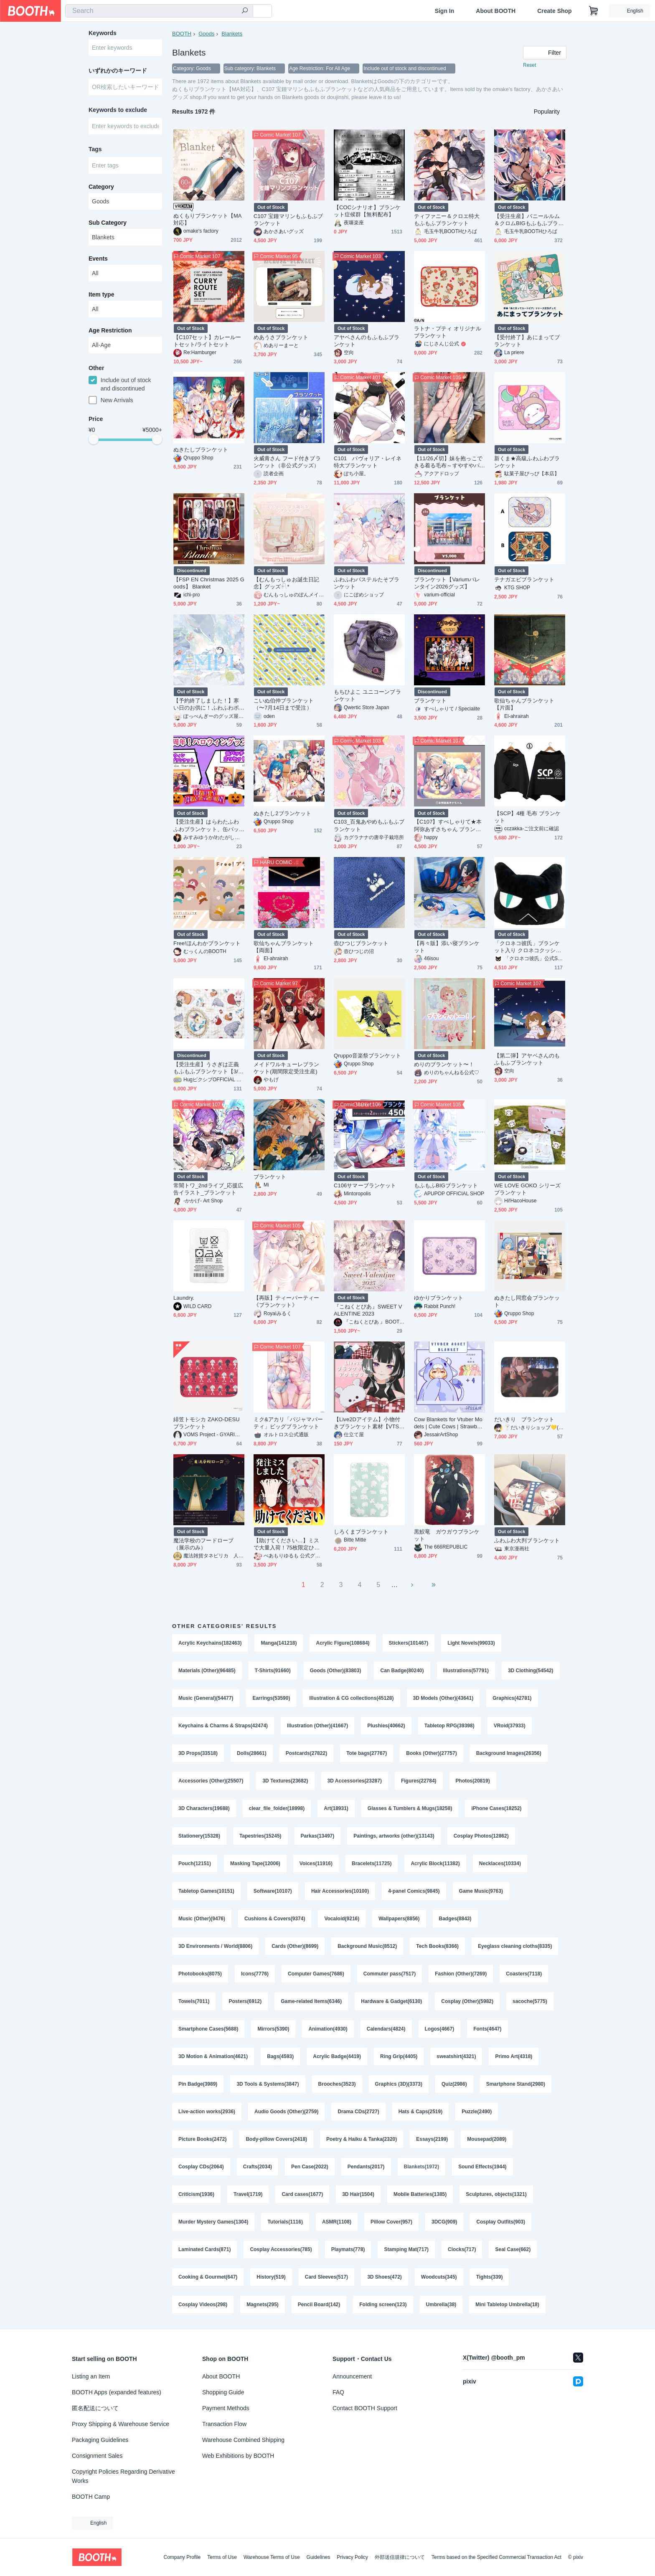 This screenshot has height=2576, width=655. What do you see at coordinates (512, 1698) in the screenshot?
I see `Graphics(42781)` at bounding box center [512, 1698].